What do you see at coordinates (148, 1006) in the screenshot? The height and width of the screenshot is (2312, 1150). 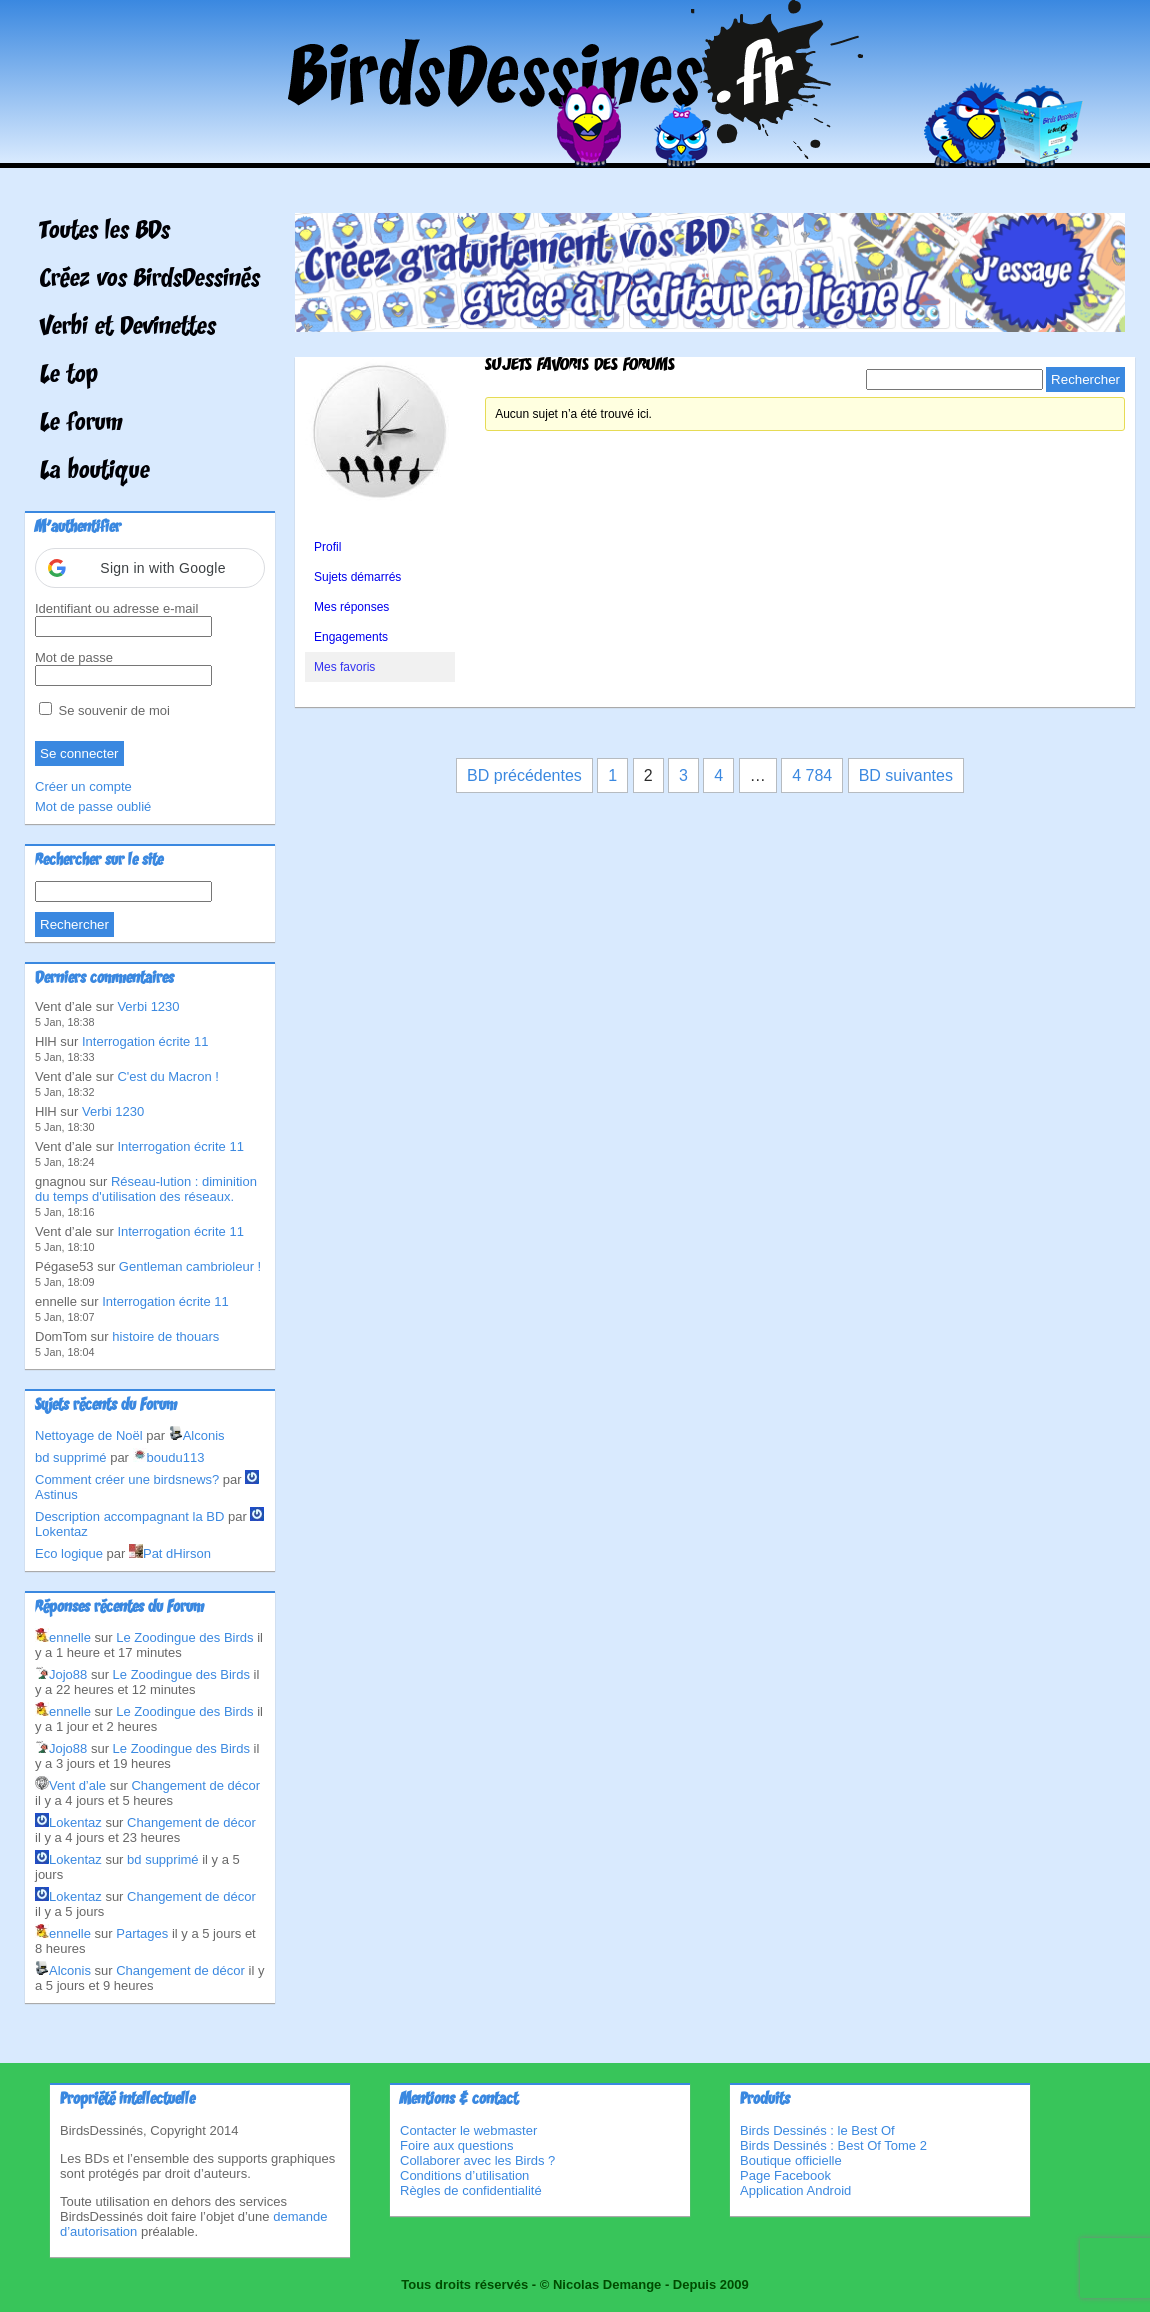 I see `Verbi 1230` at bounding box center [148, 1006].